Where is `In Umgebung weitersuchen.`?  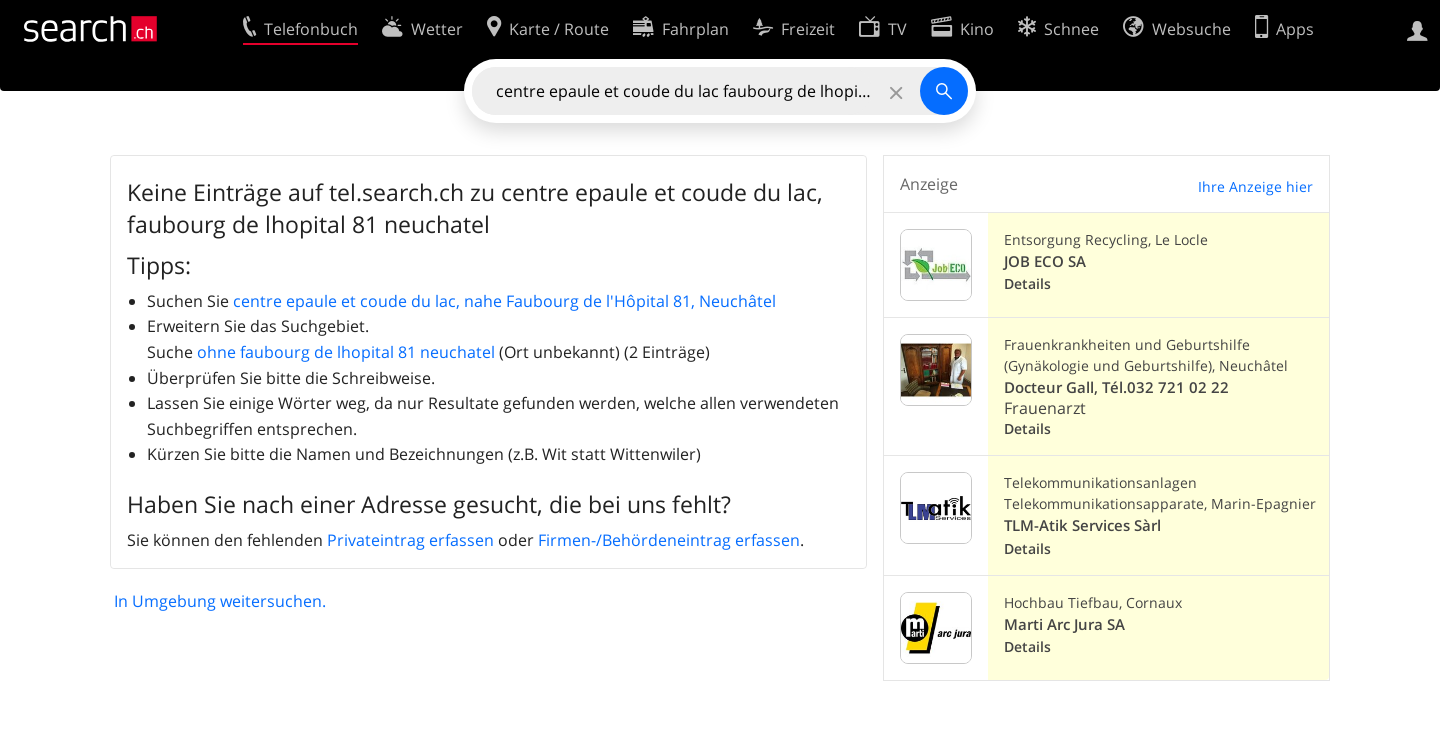 In Umgebung weitersuchen. is located at coordinates (220, 601).